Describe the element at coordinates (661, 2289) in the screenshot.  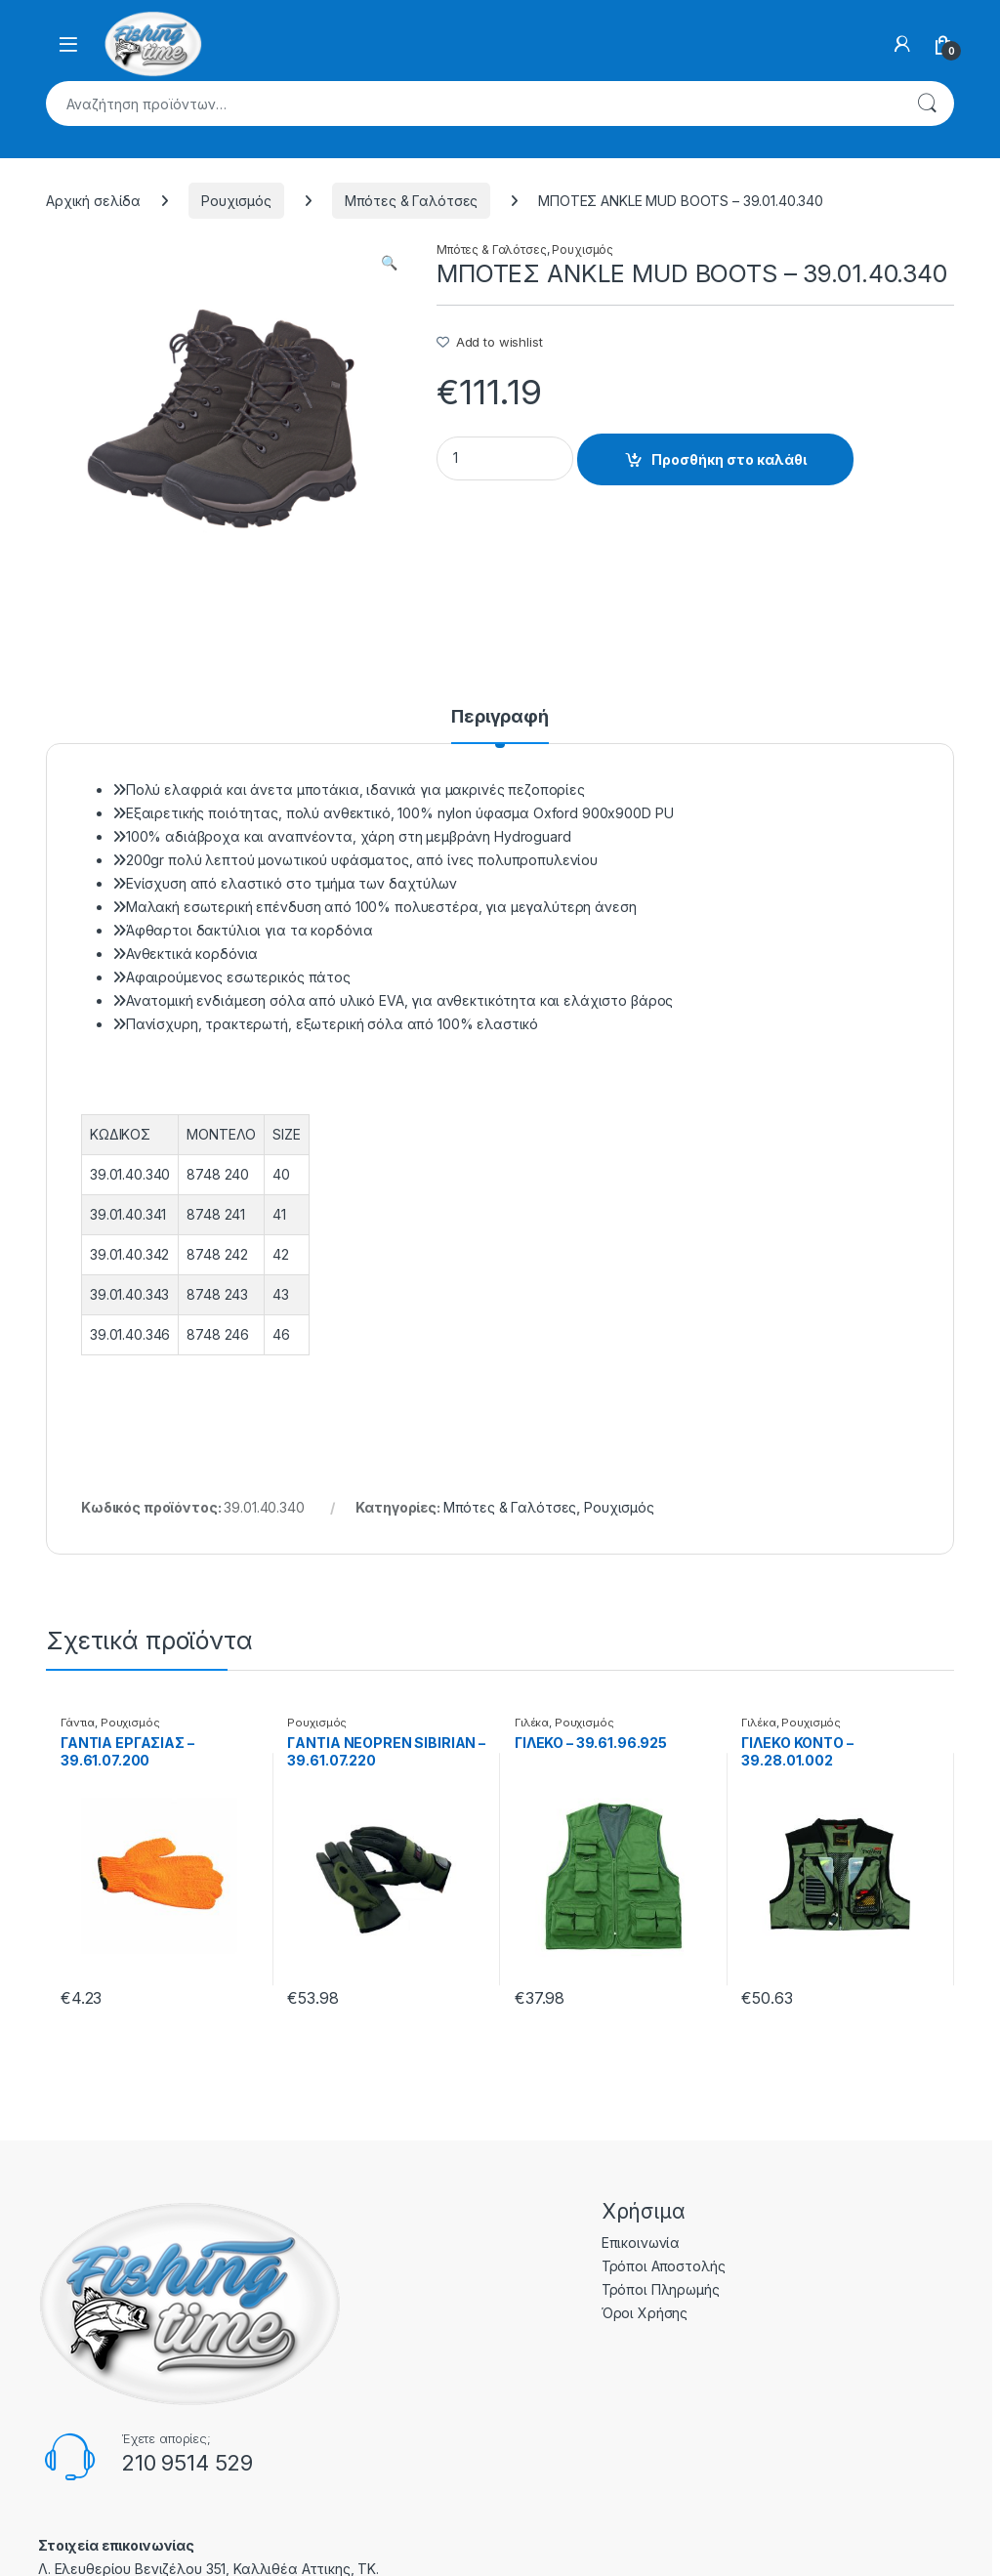
I see `Τρόποι Πληρωμής` at that location.